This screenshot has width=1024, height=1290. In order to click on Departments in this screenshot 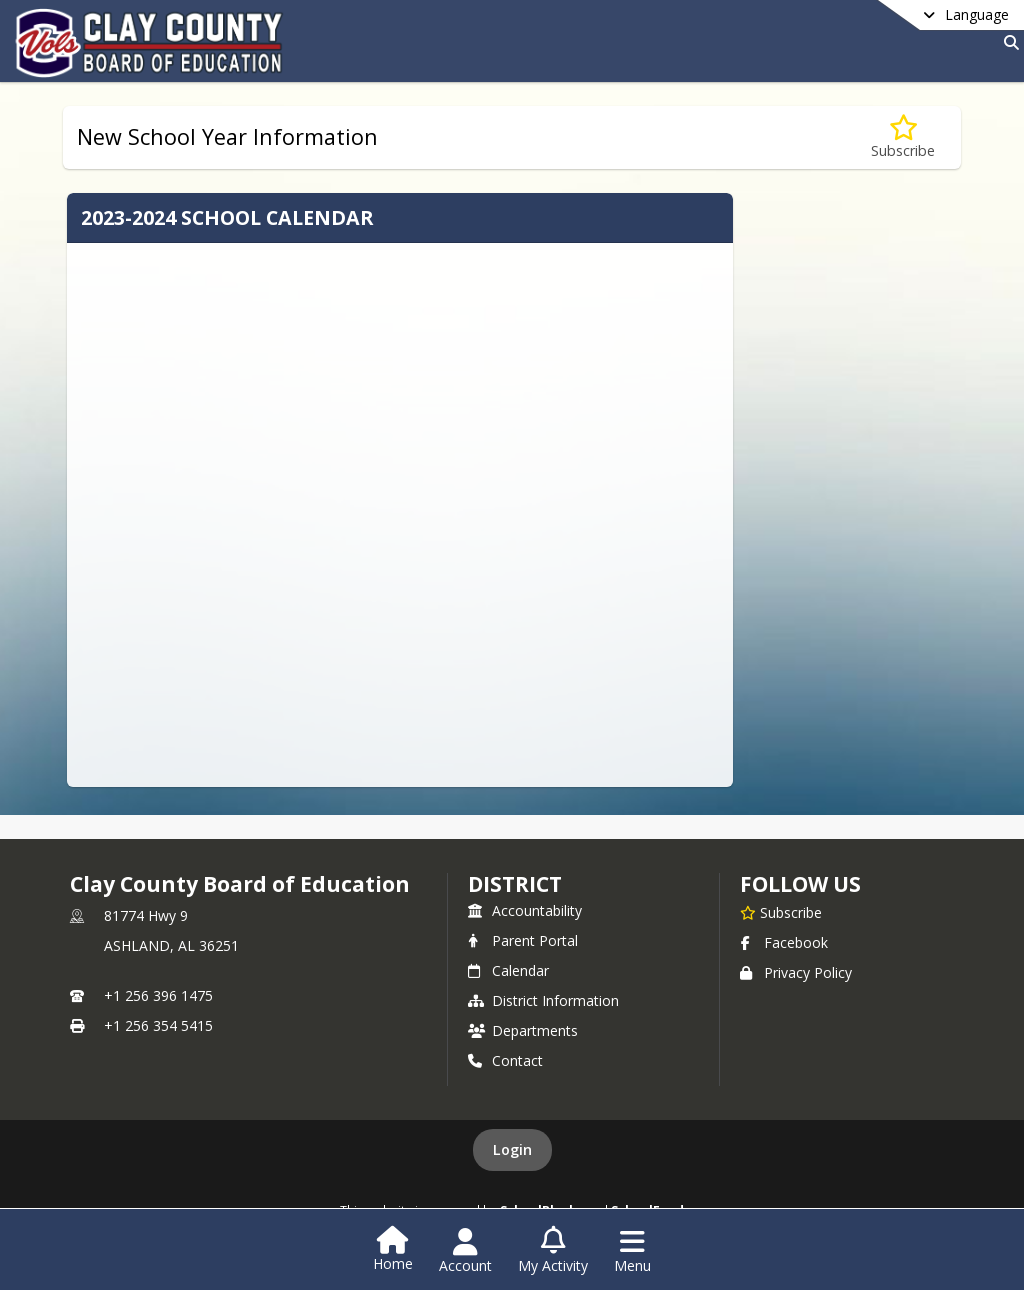, I will do `click(523, 1030)`.